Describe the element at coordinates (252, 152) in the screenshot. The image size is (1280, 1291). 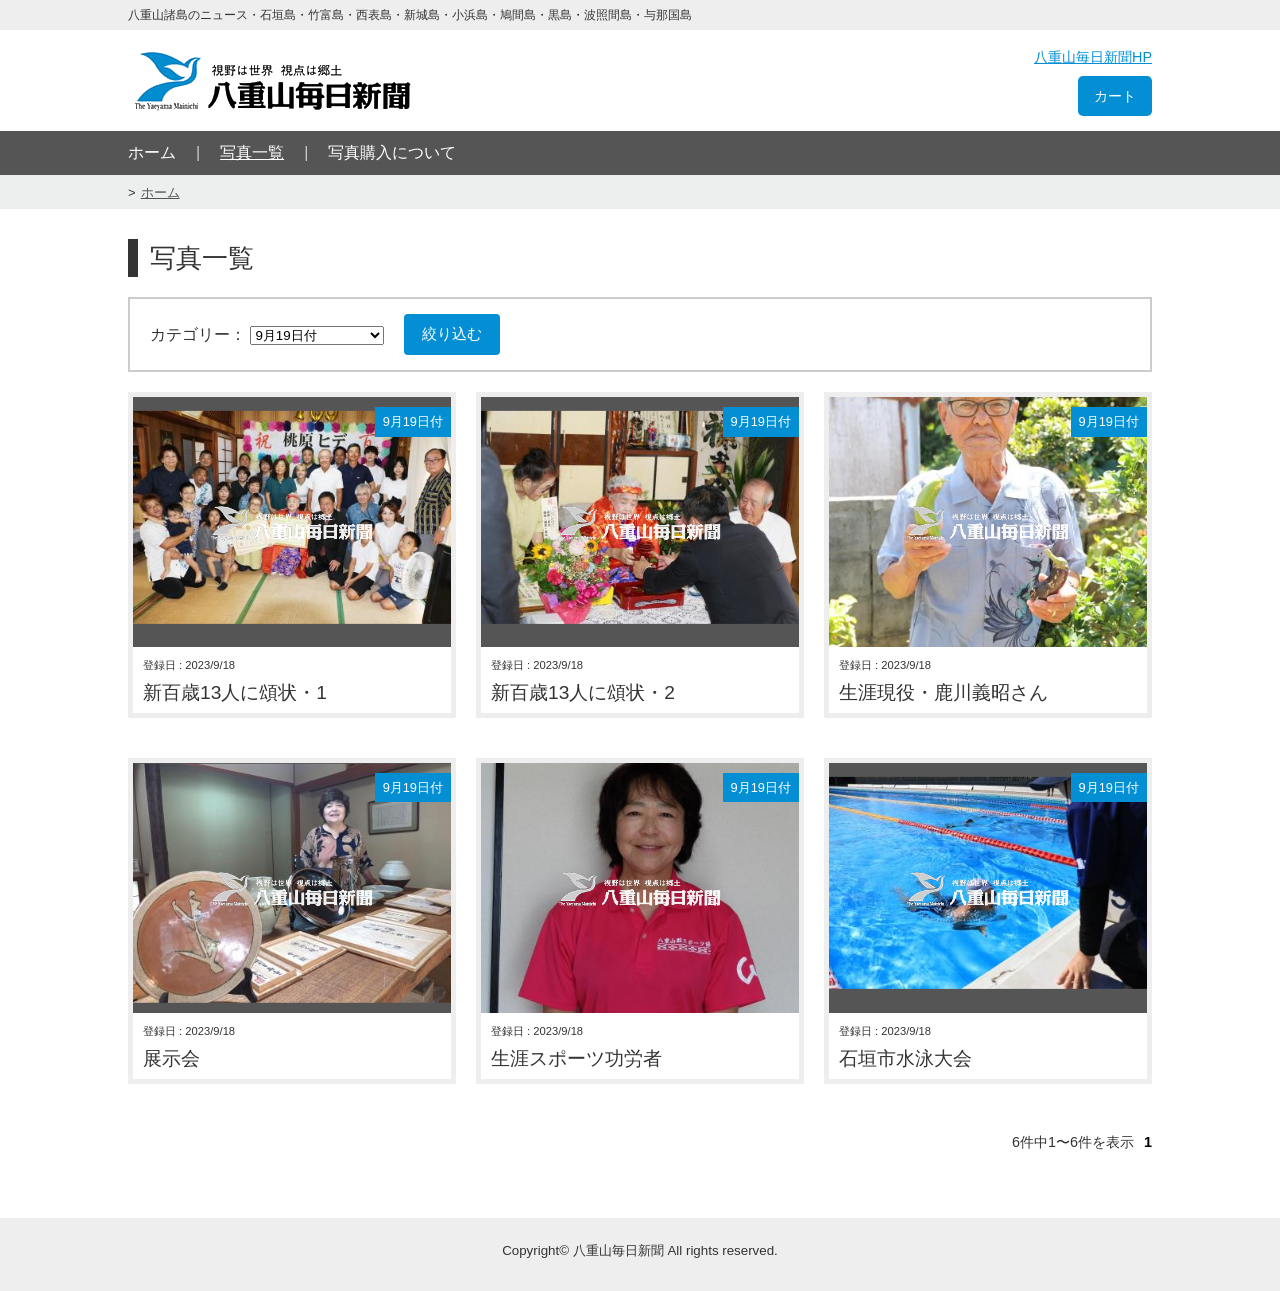
I see `写真一覧` at that location.